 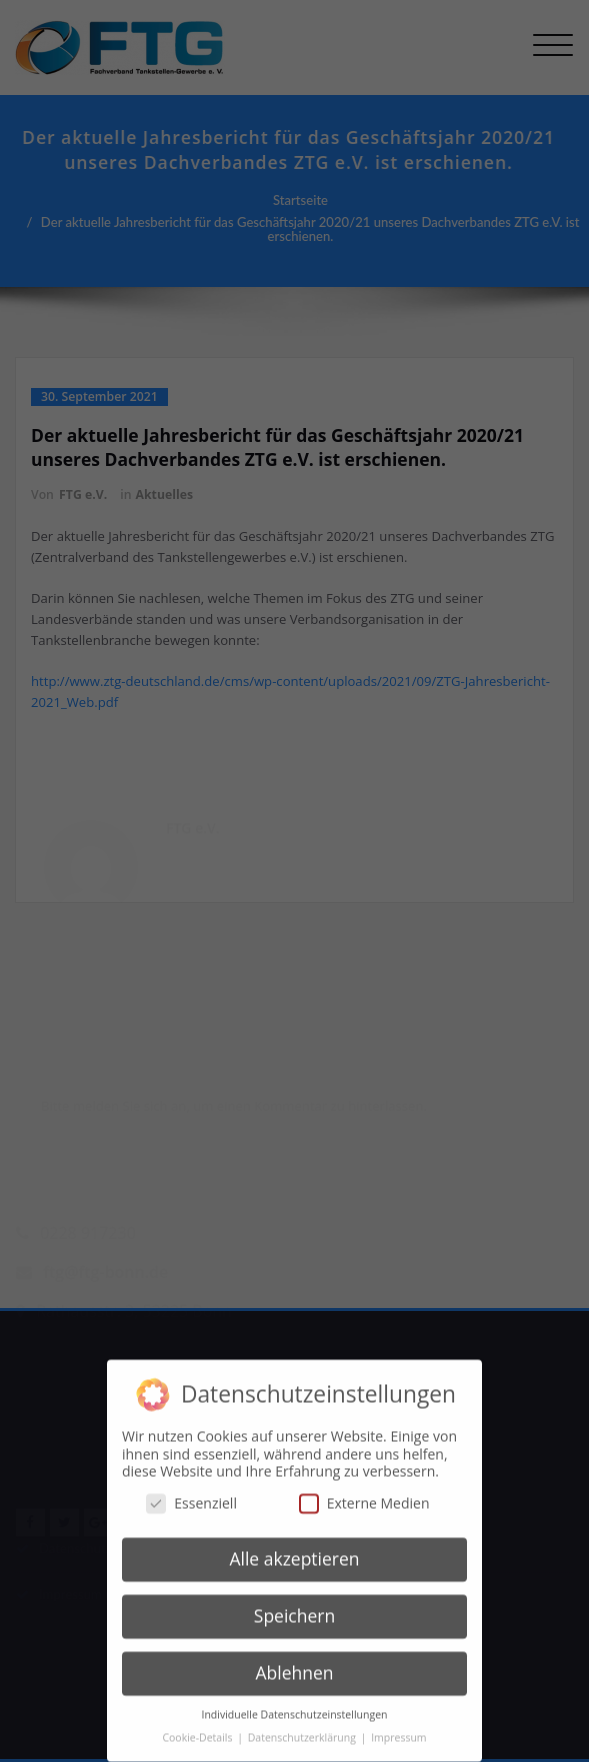 What do you see at coordinates (198, 1726) in the screenshot?
I see `Cookie-Details [button]` at bounding box center [198, 1726].